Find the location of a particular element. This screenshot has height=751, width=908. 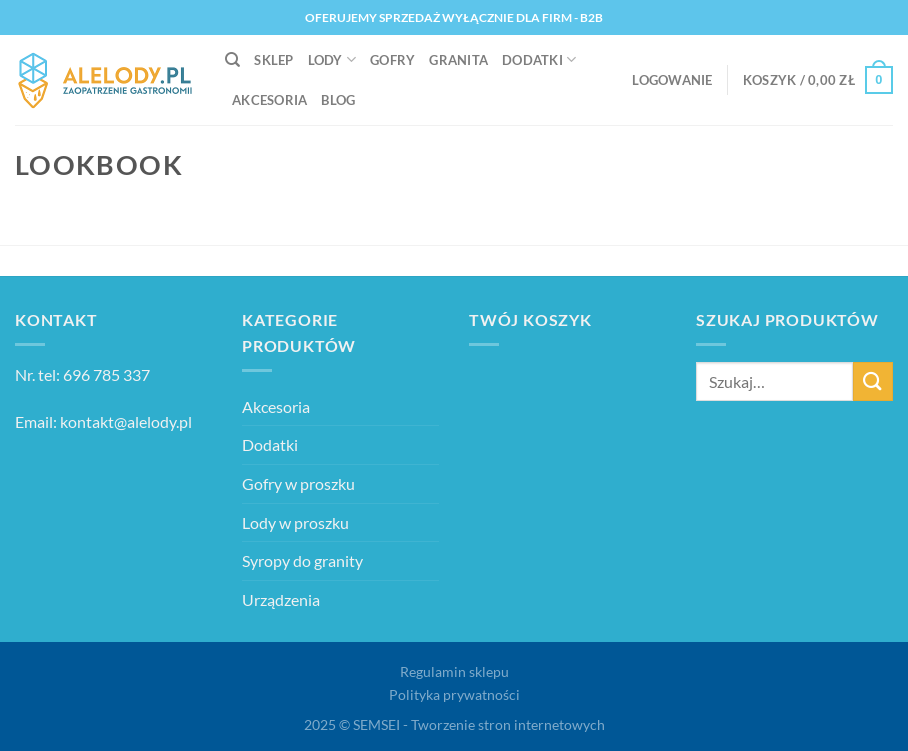

Dodatki is located at coordinates (539, 59).